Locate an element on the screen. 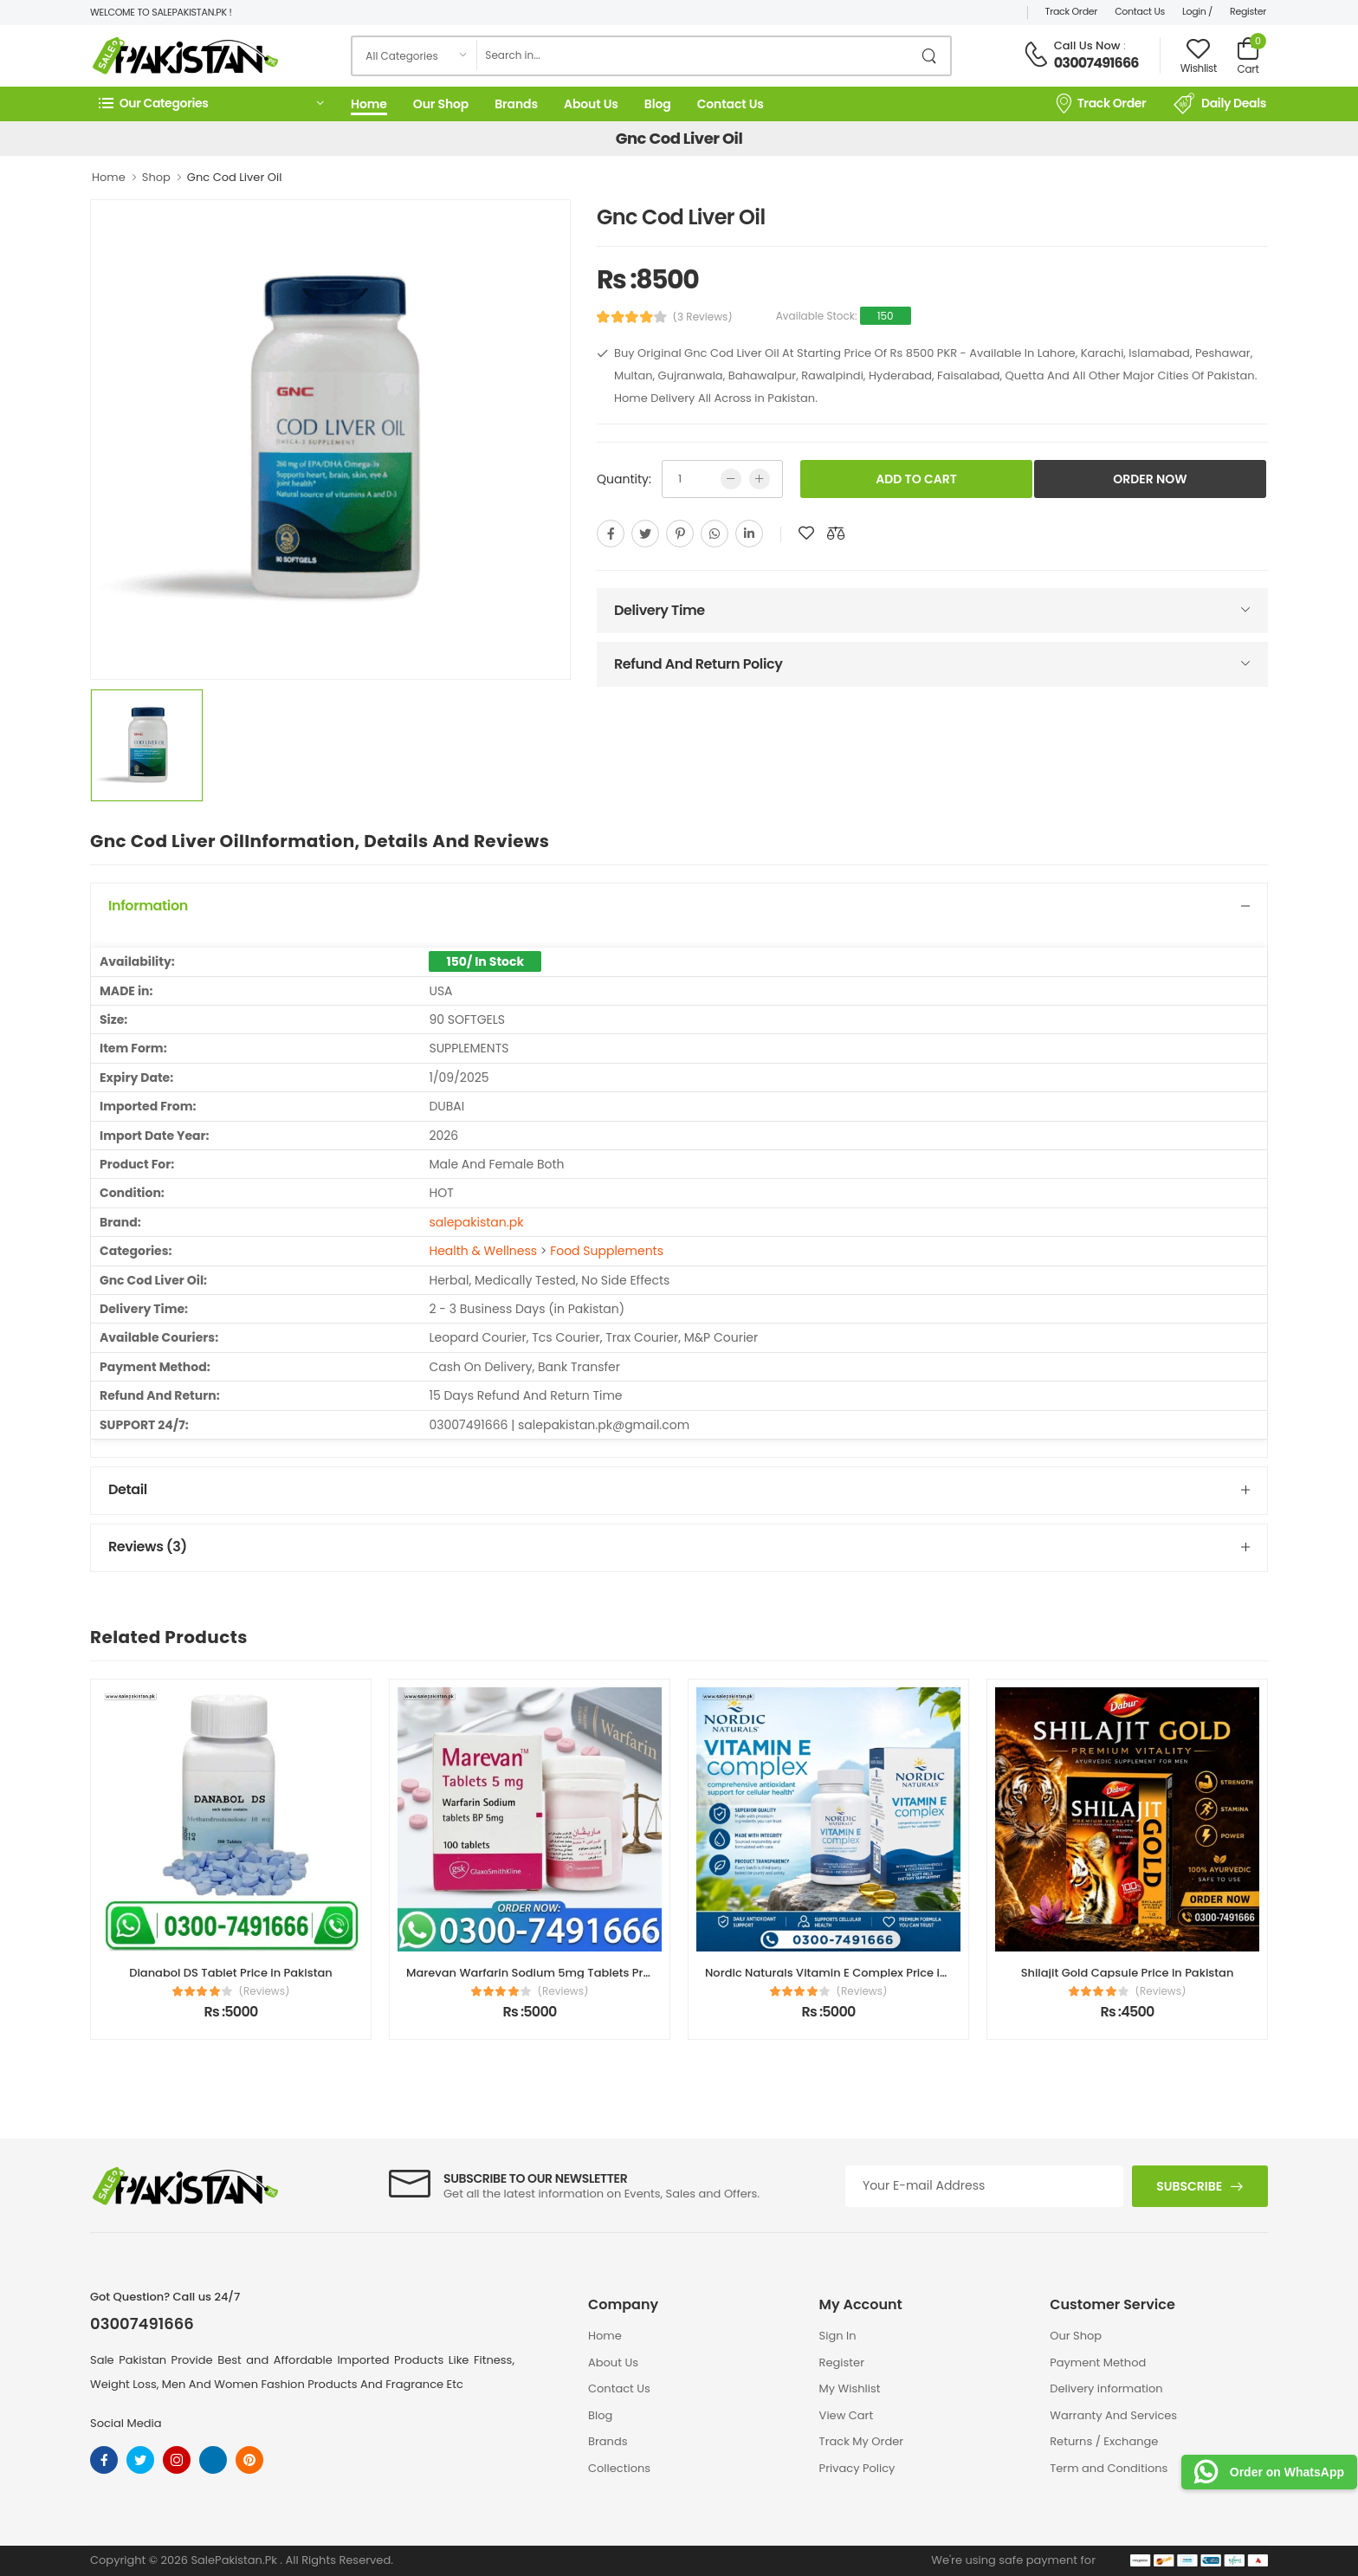 This screenshot has height=2576, width=1358. Call Us Now is located at coordinates (1087, 45).